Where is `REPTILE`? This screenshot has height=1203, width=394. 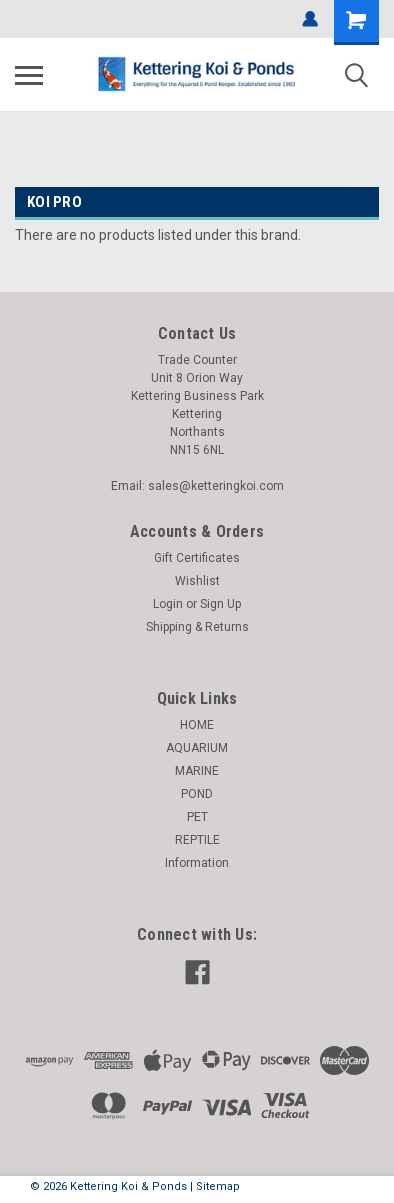
REPTILE is located at coordinates (197, 840).